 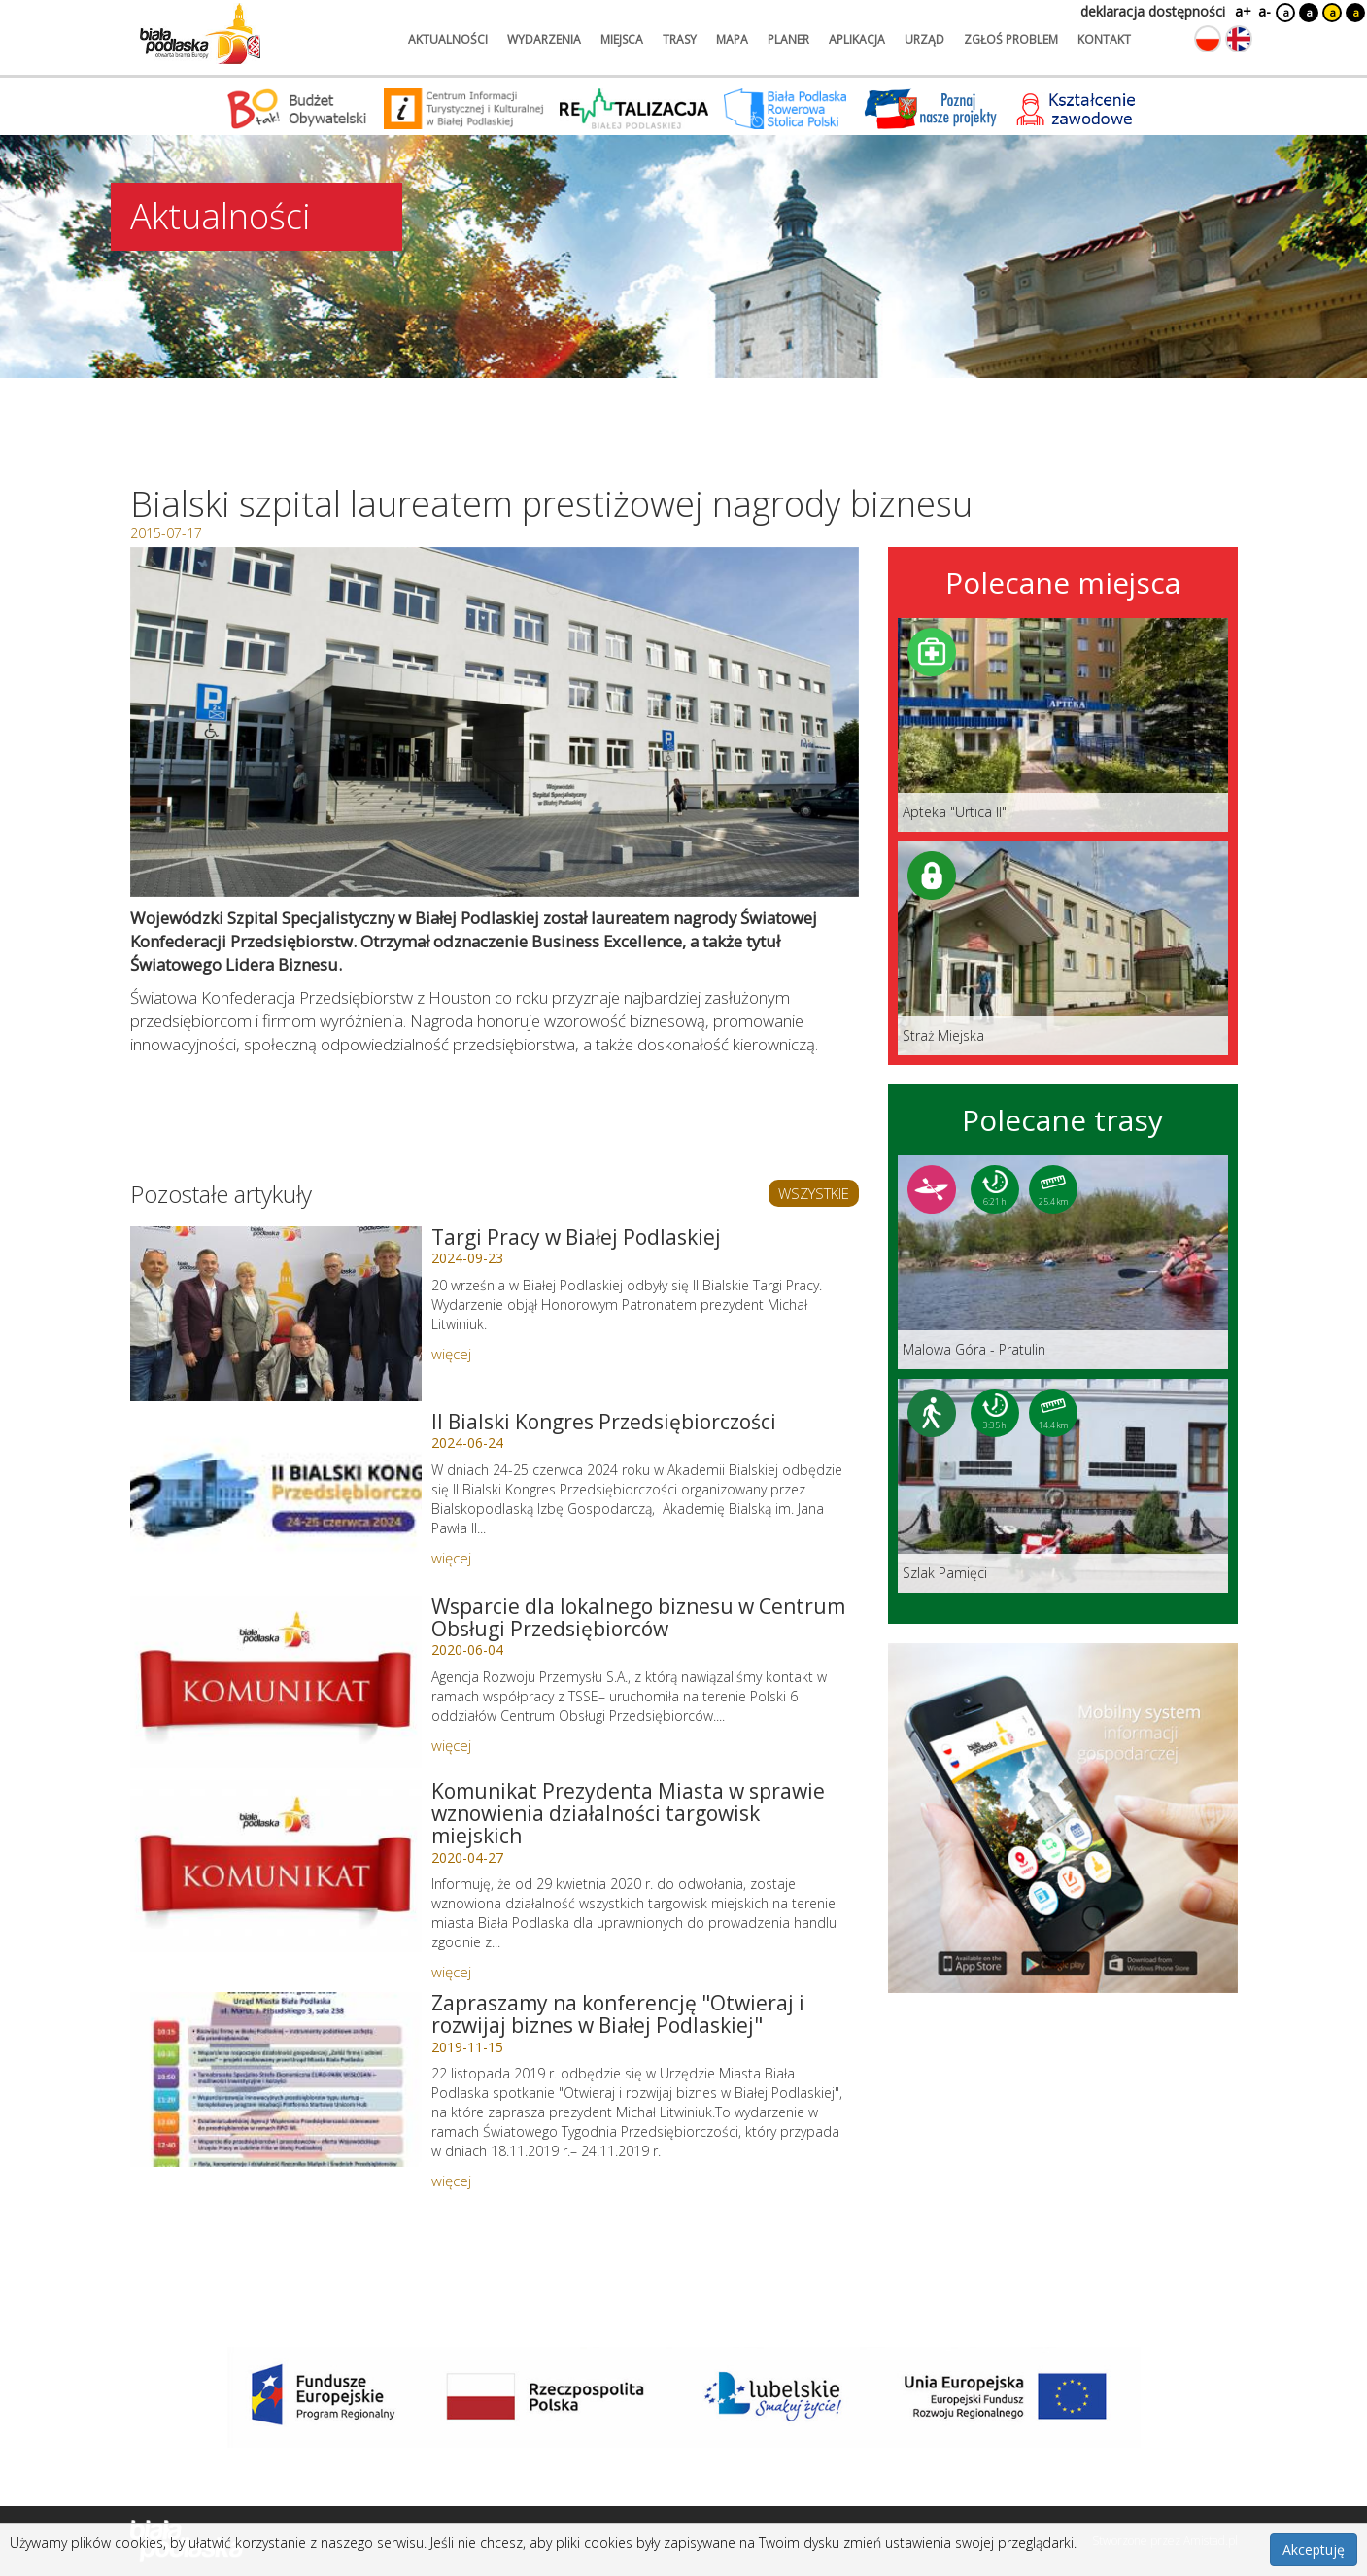 I want to click on [Link do trasy: Szlak Pamięci], so click(x=1063, y=1486).